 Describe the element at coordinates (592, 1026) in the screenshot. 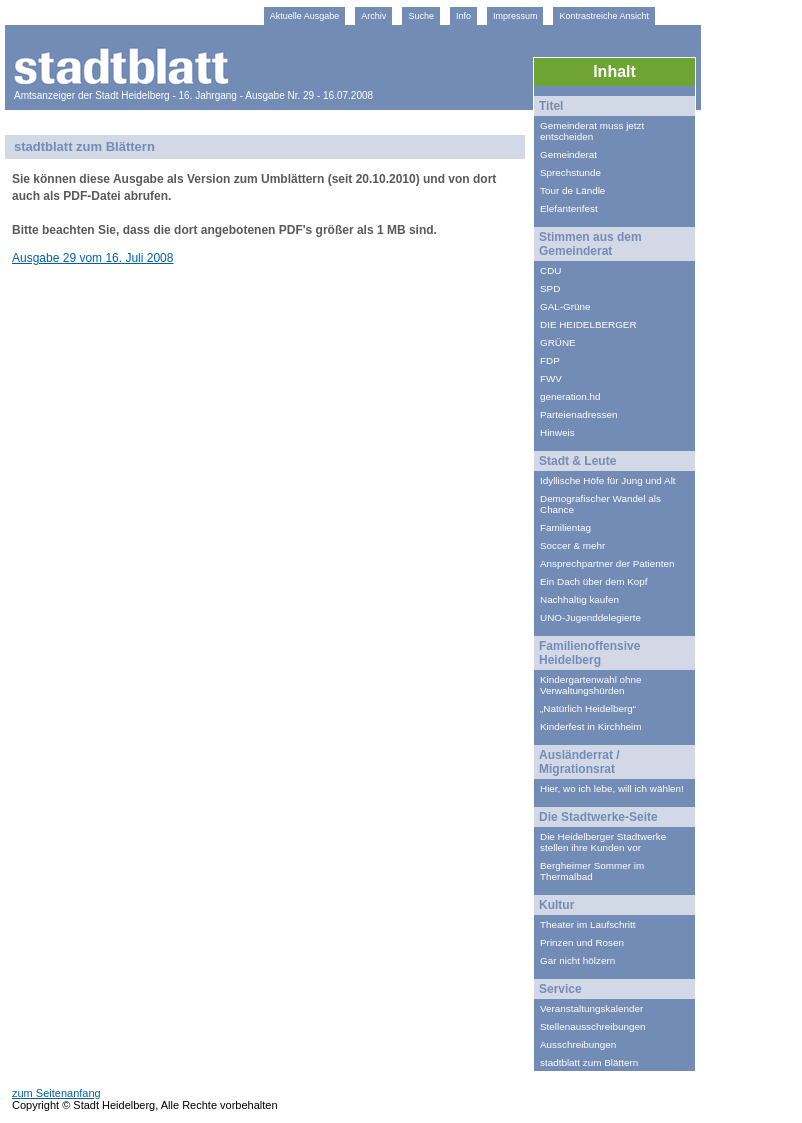

I see `Stellenausschreibungen` at that location.